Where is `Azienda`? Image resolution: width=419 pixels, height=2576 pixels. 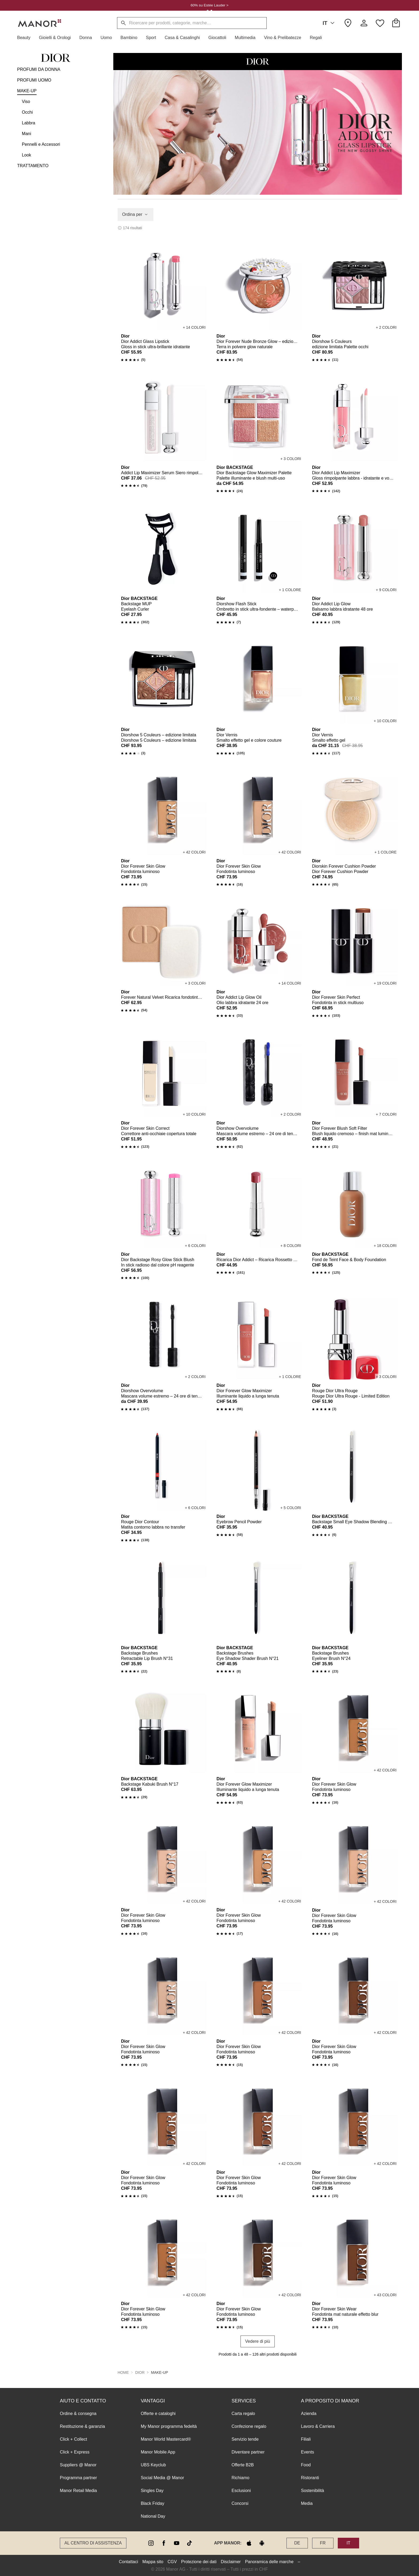
Azienda is located at coordinates (308, 2413).